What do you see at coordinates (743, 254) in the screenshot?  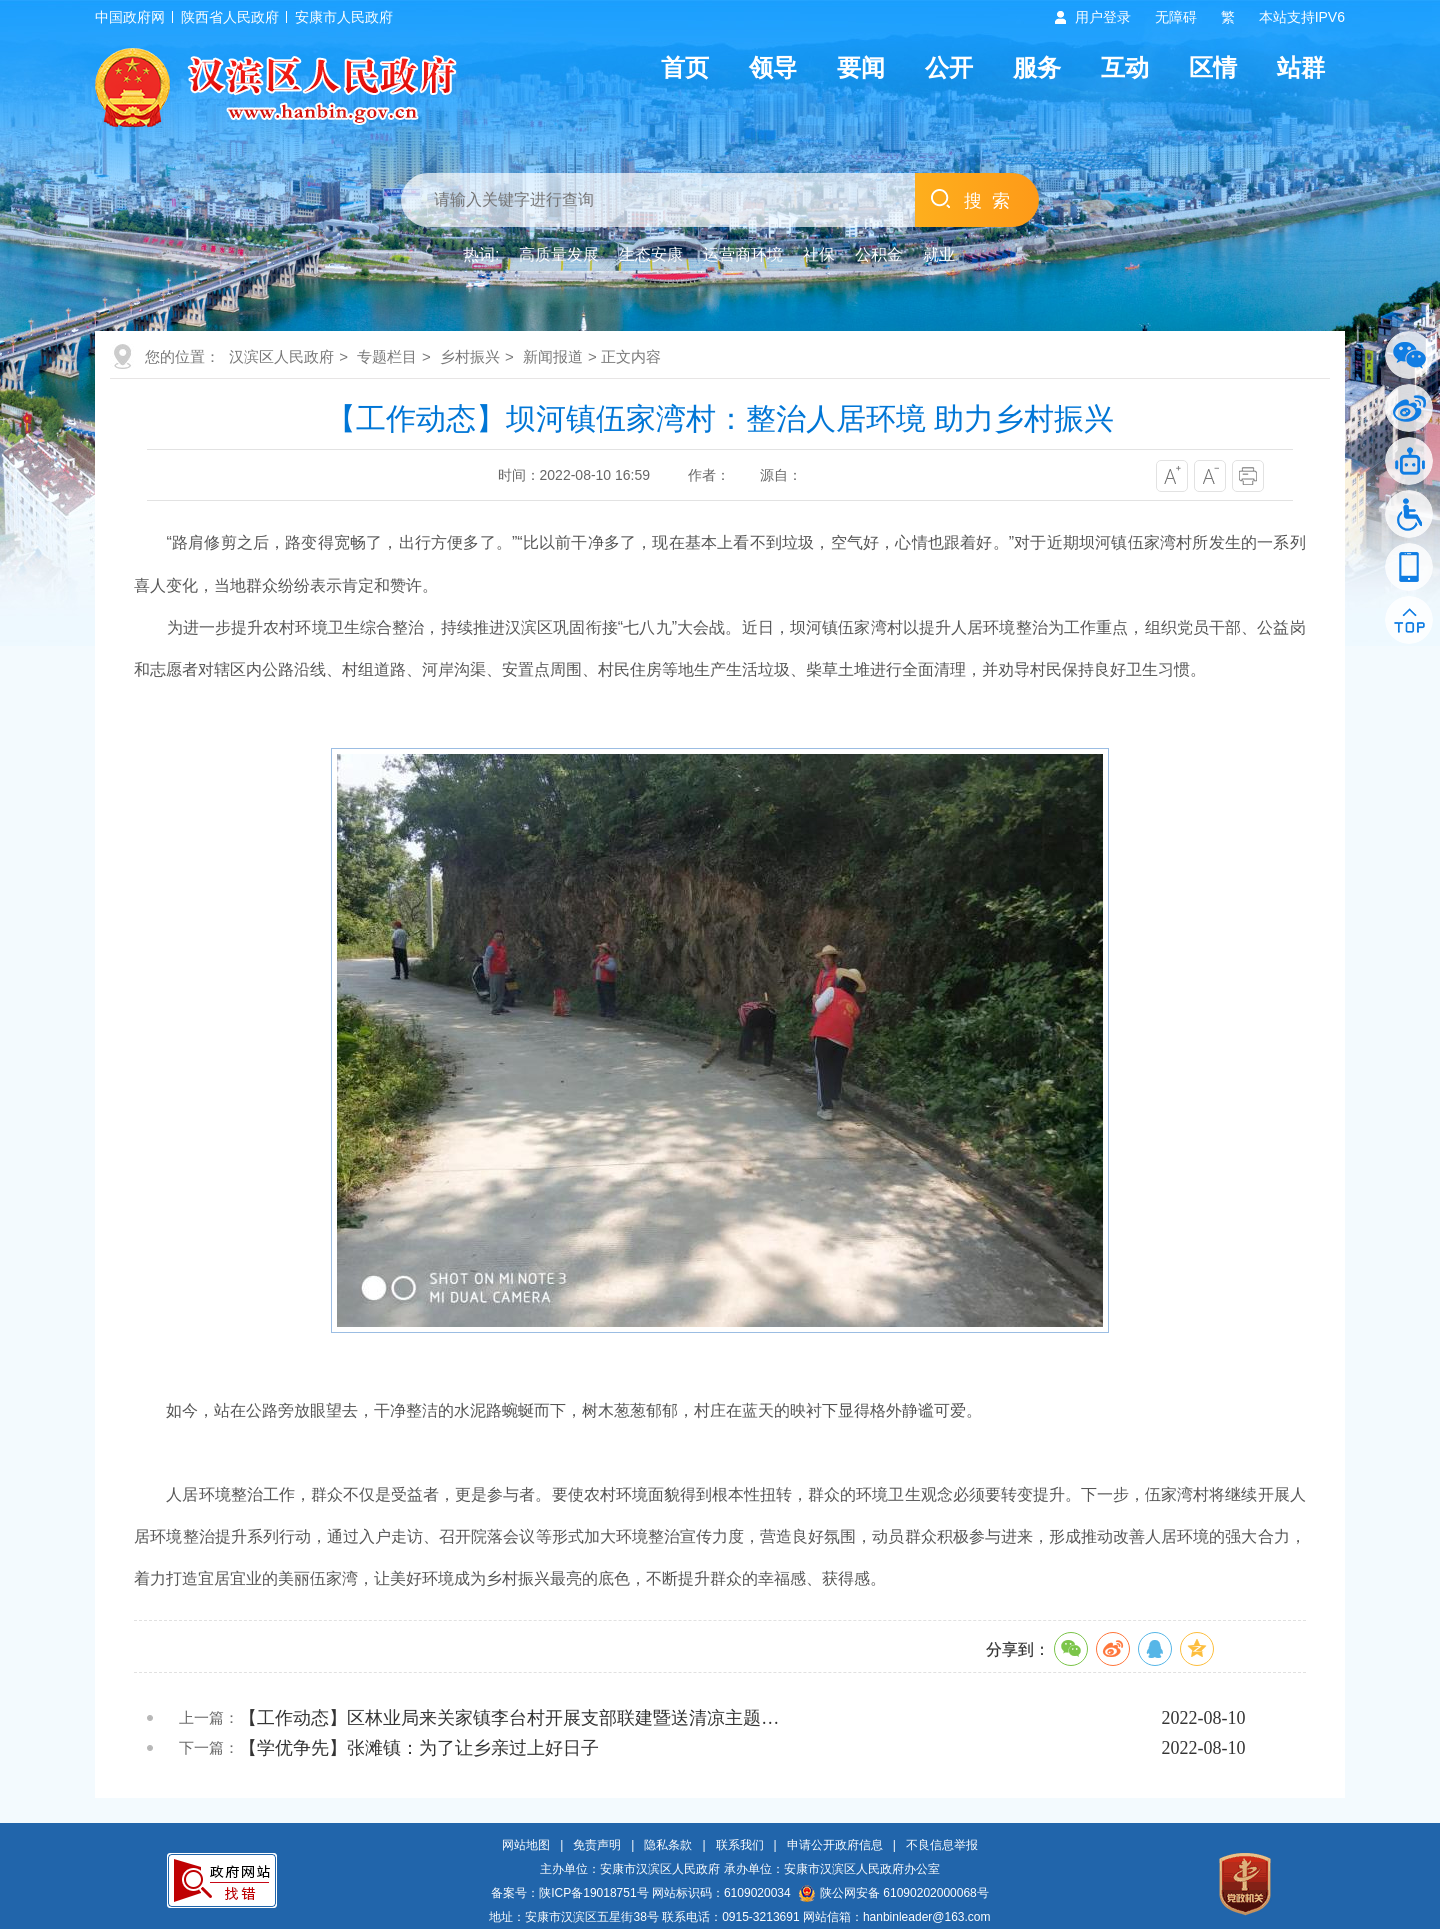 I see `运营商环境` at bounding box center [743, 254].